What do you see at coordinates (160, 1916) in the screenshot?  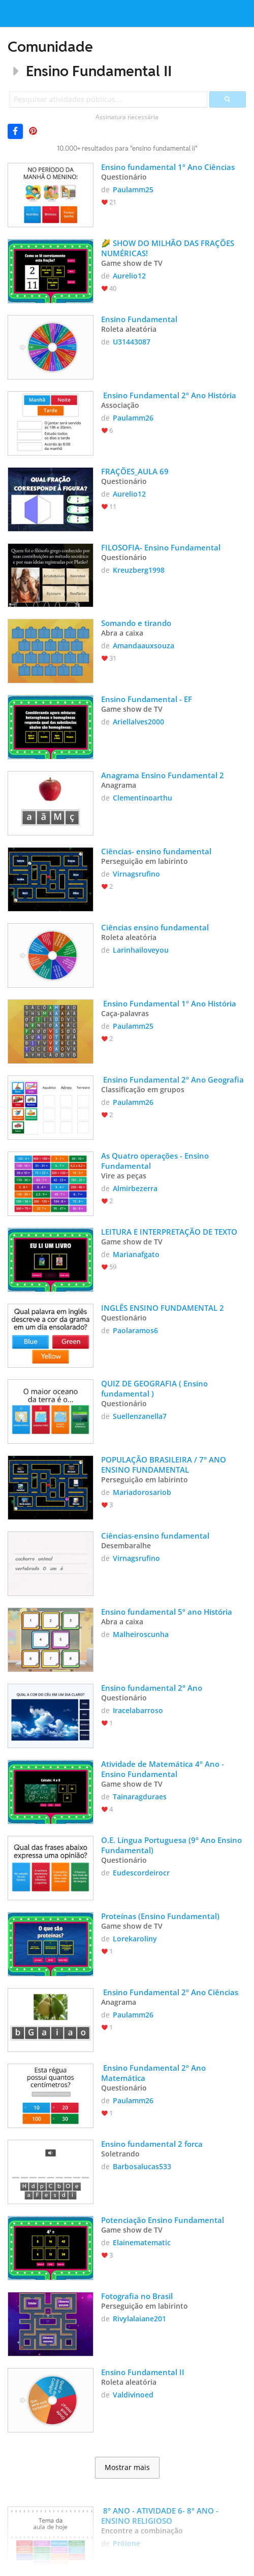 I see `Proteínas (Ensino Fundamental)` at bounding box center [160, 1916].